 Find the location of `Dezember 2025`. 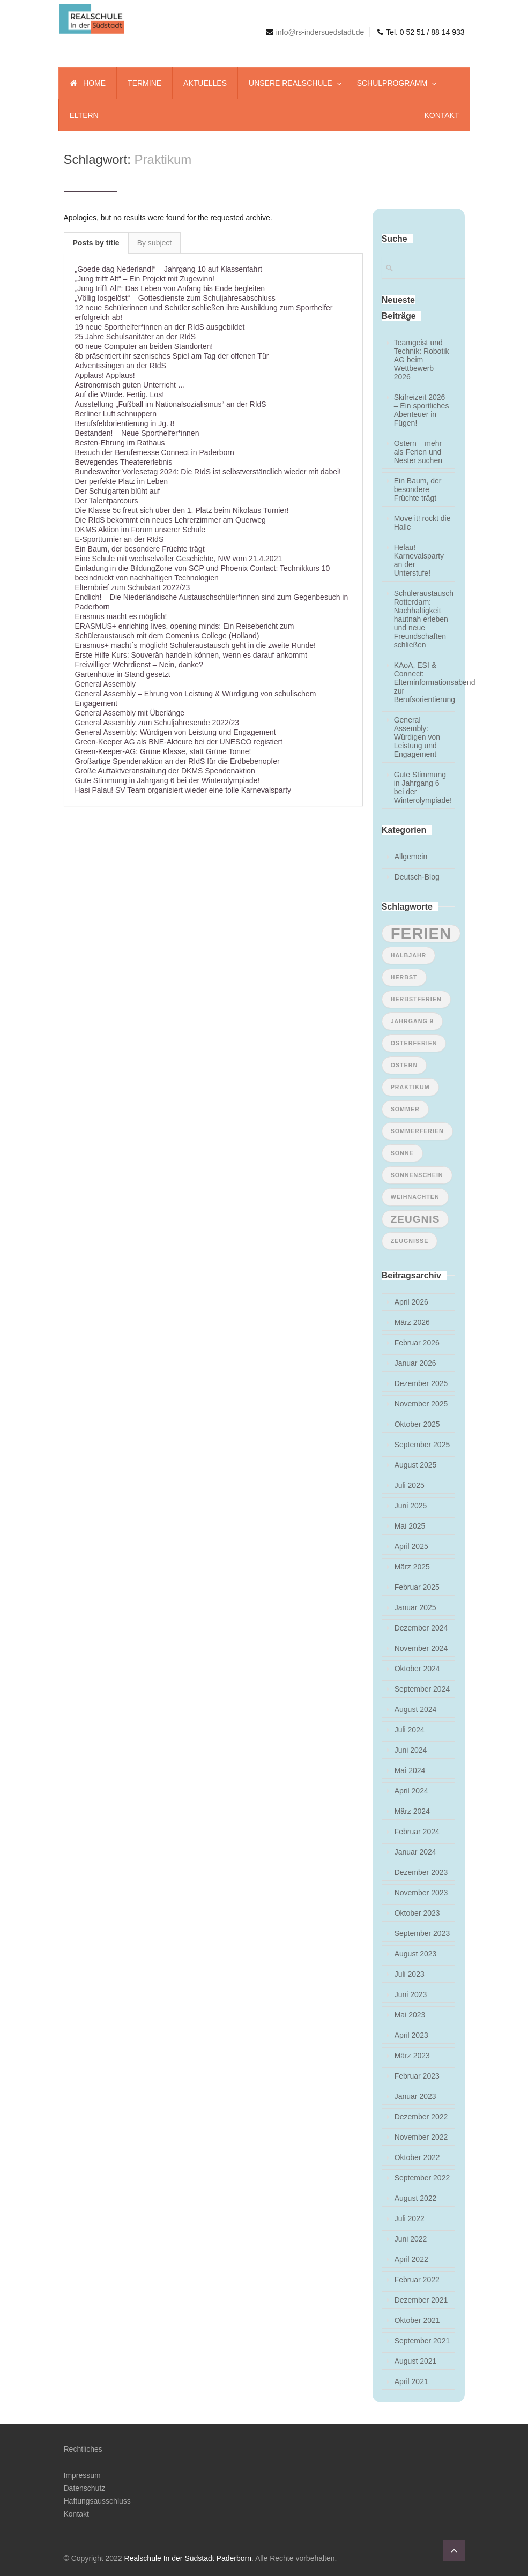

Dezember 2025 is located at coordinates (421, 1383).